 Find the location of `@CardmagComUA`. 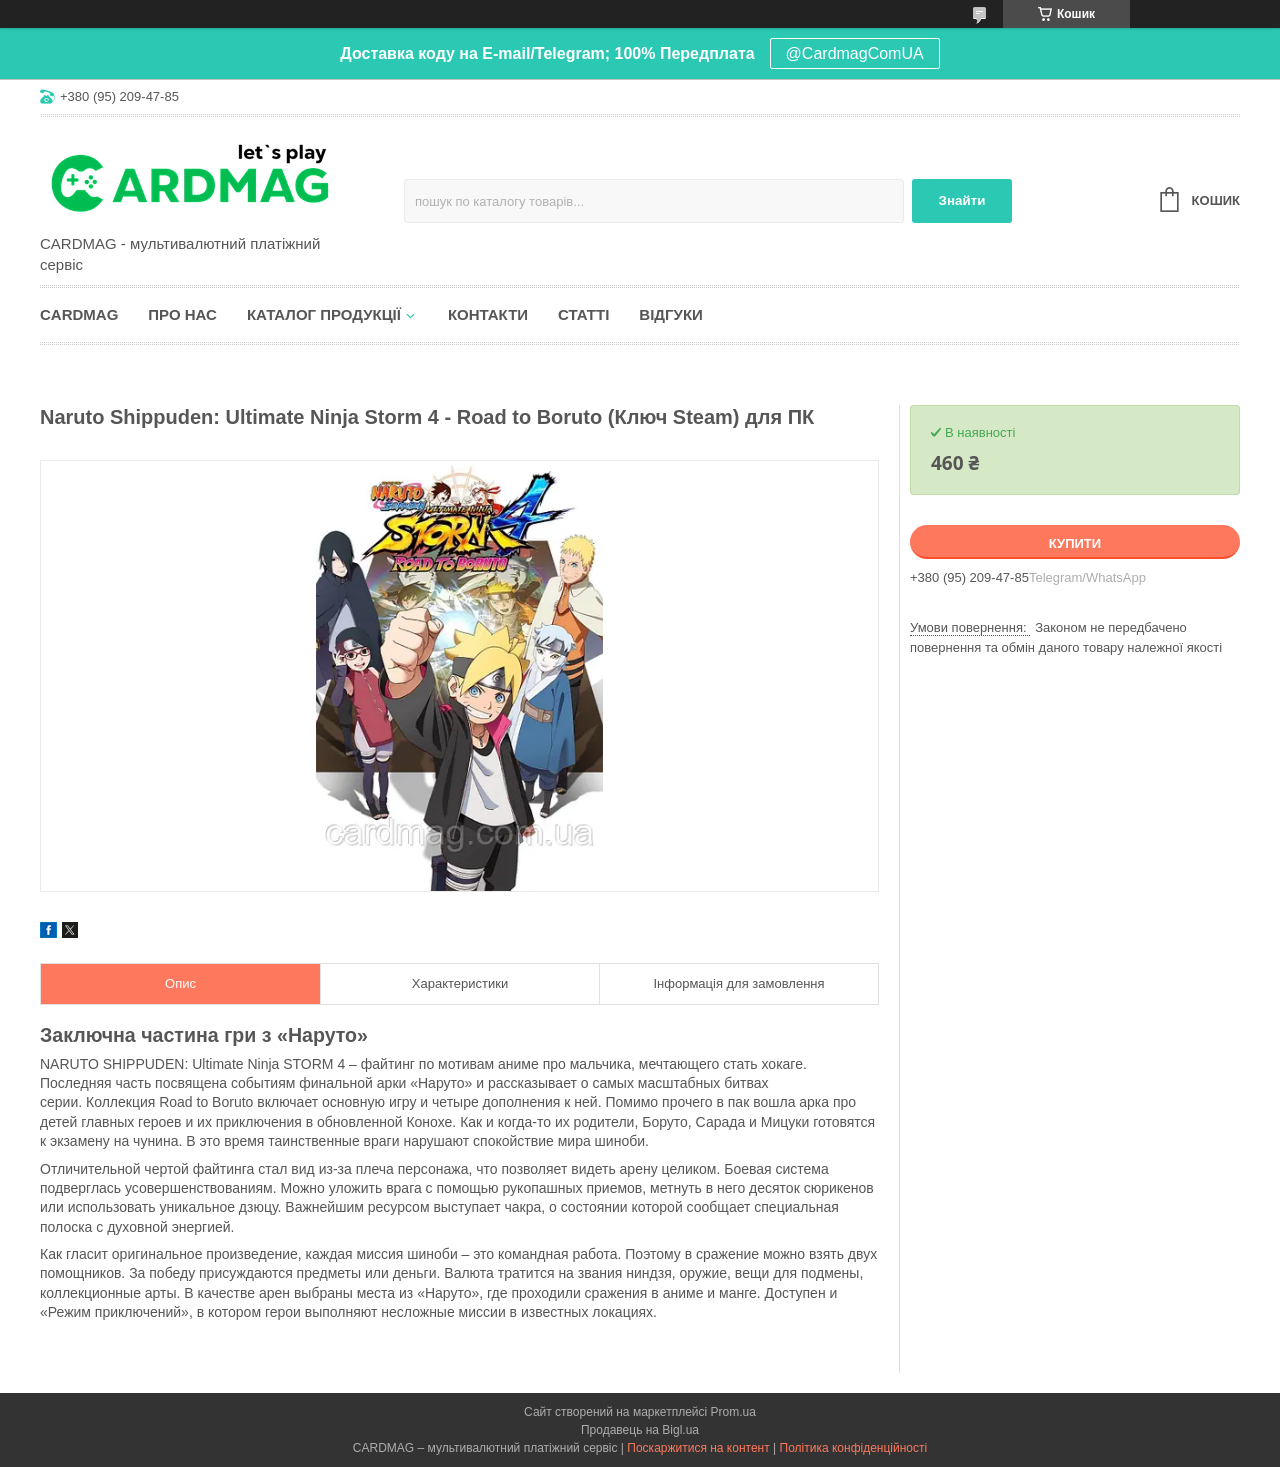

@CardmagComUA is located at coordinates (855, 53).